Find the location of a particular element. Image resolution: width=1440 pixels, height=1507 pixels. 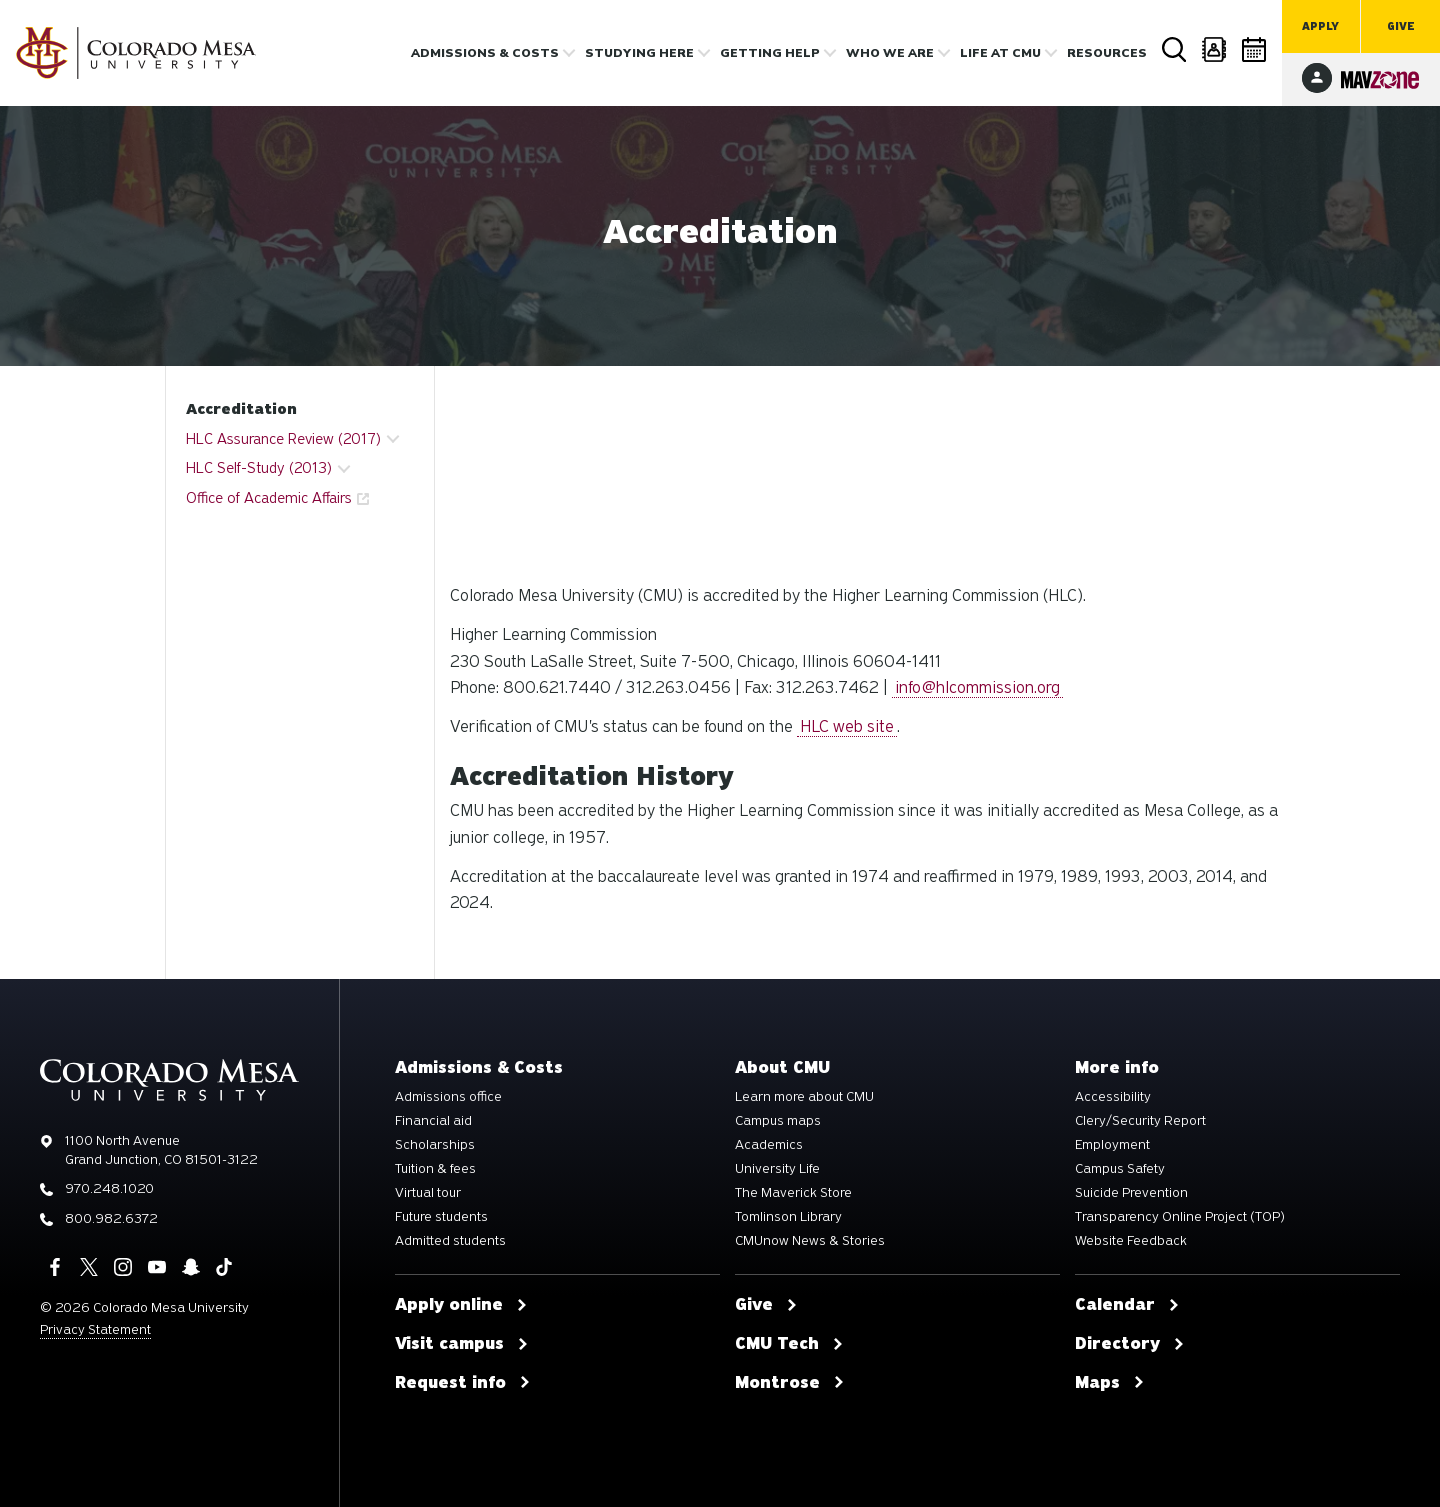

Life [button] is located at coordinates (1000, 53).